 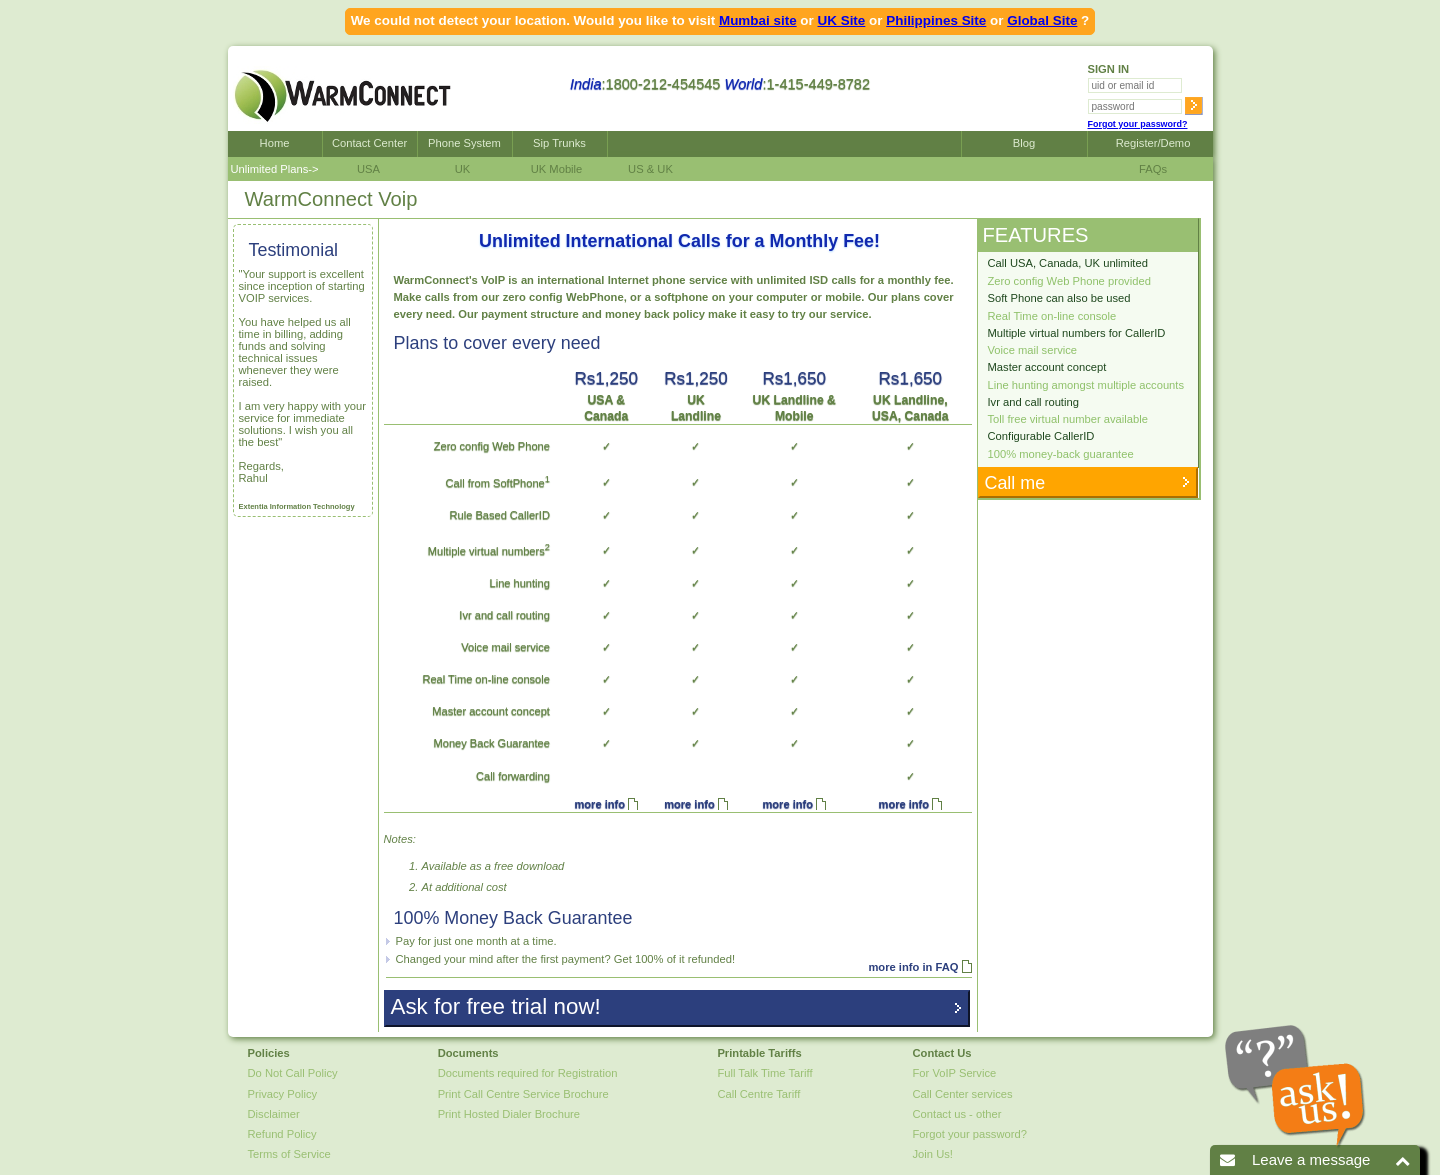 What do you see at coordinates (289, 1154) in the screenshot?
I see `Terms of Service` at bounding box center [289, 1154].